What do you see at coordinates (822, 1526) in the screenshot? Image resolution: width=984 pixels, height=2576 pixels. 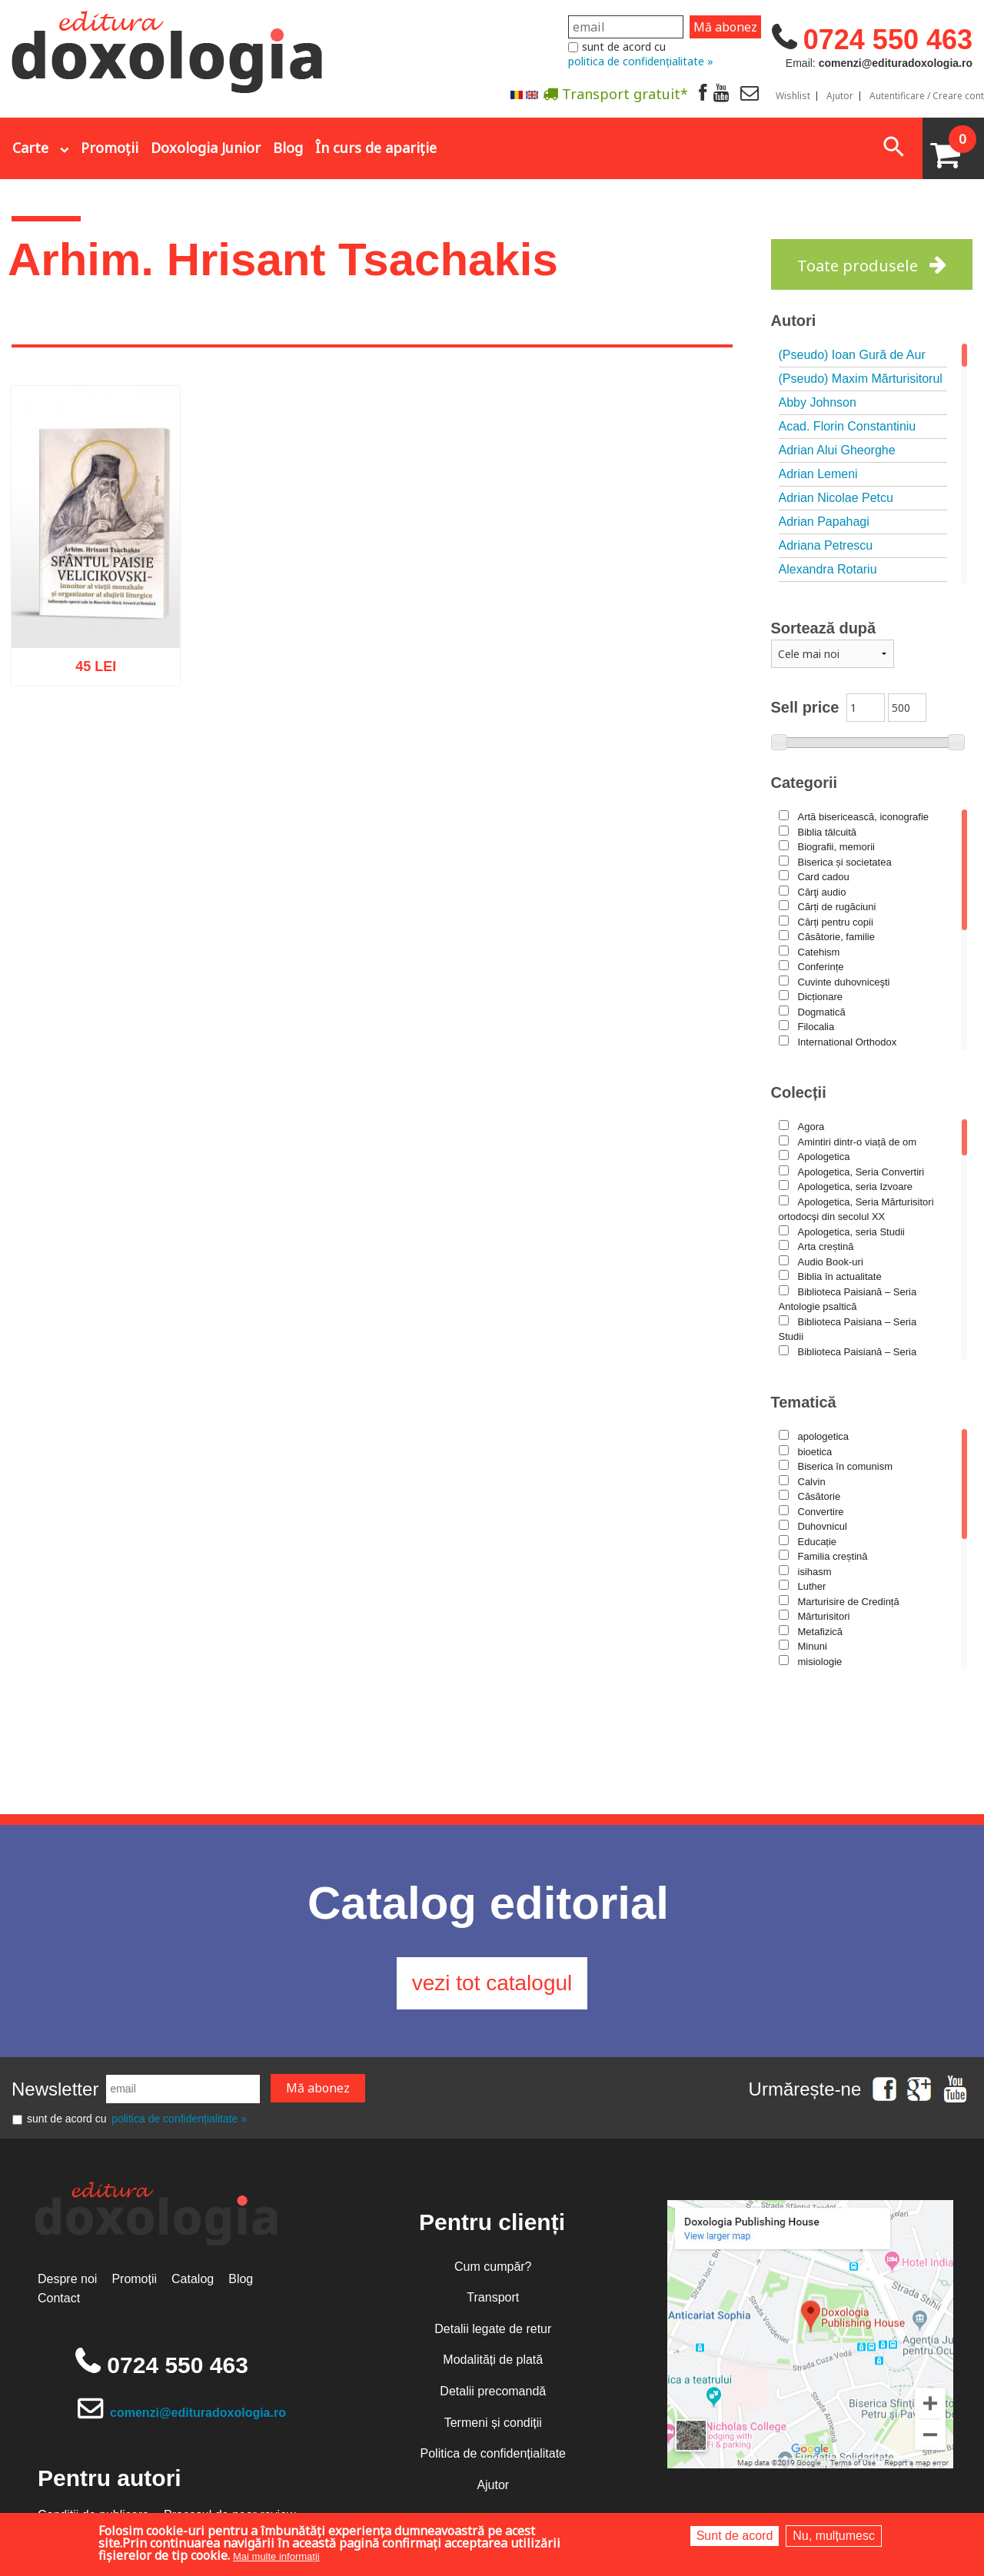 I see `Duhovnicul` at bounding box center [822, 1526].